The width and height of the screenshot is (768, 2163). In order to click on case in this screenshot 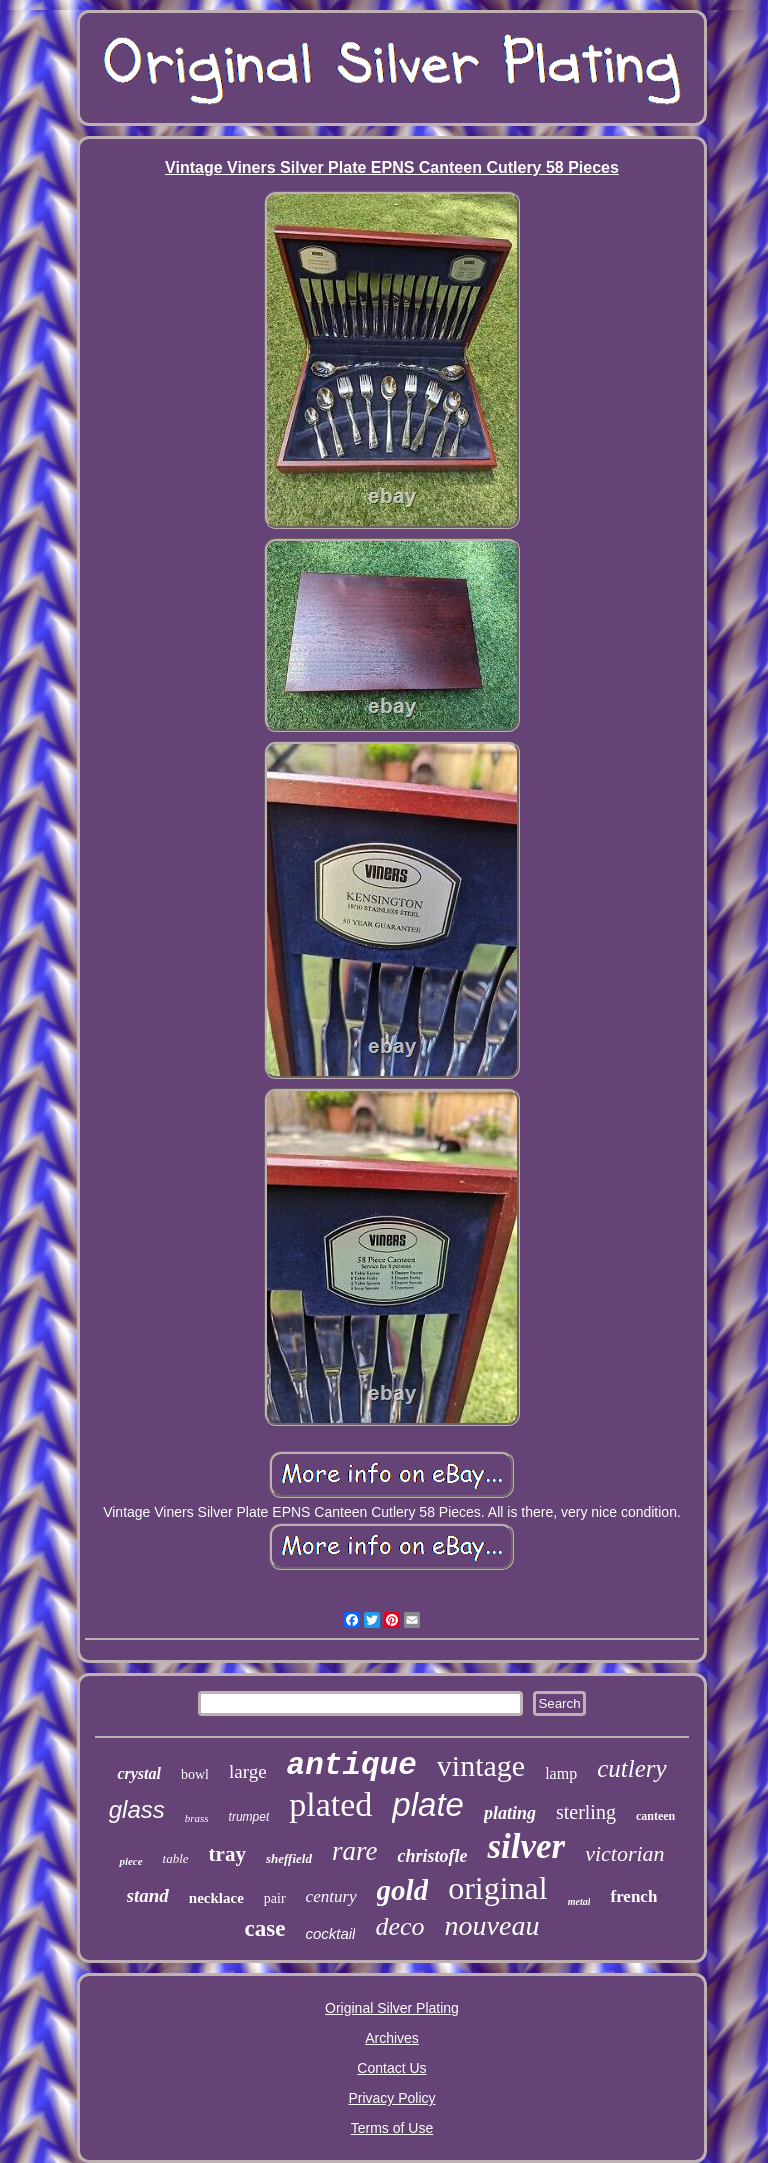, I will do `click(265, 1928)`.